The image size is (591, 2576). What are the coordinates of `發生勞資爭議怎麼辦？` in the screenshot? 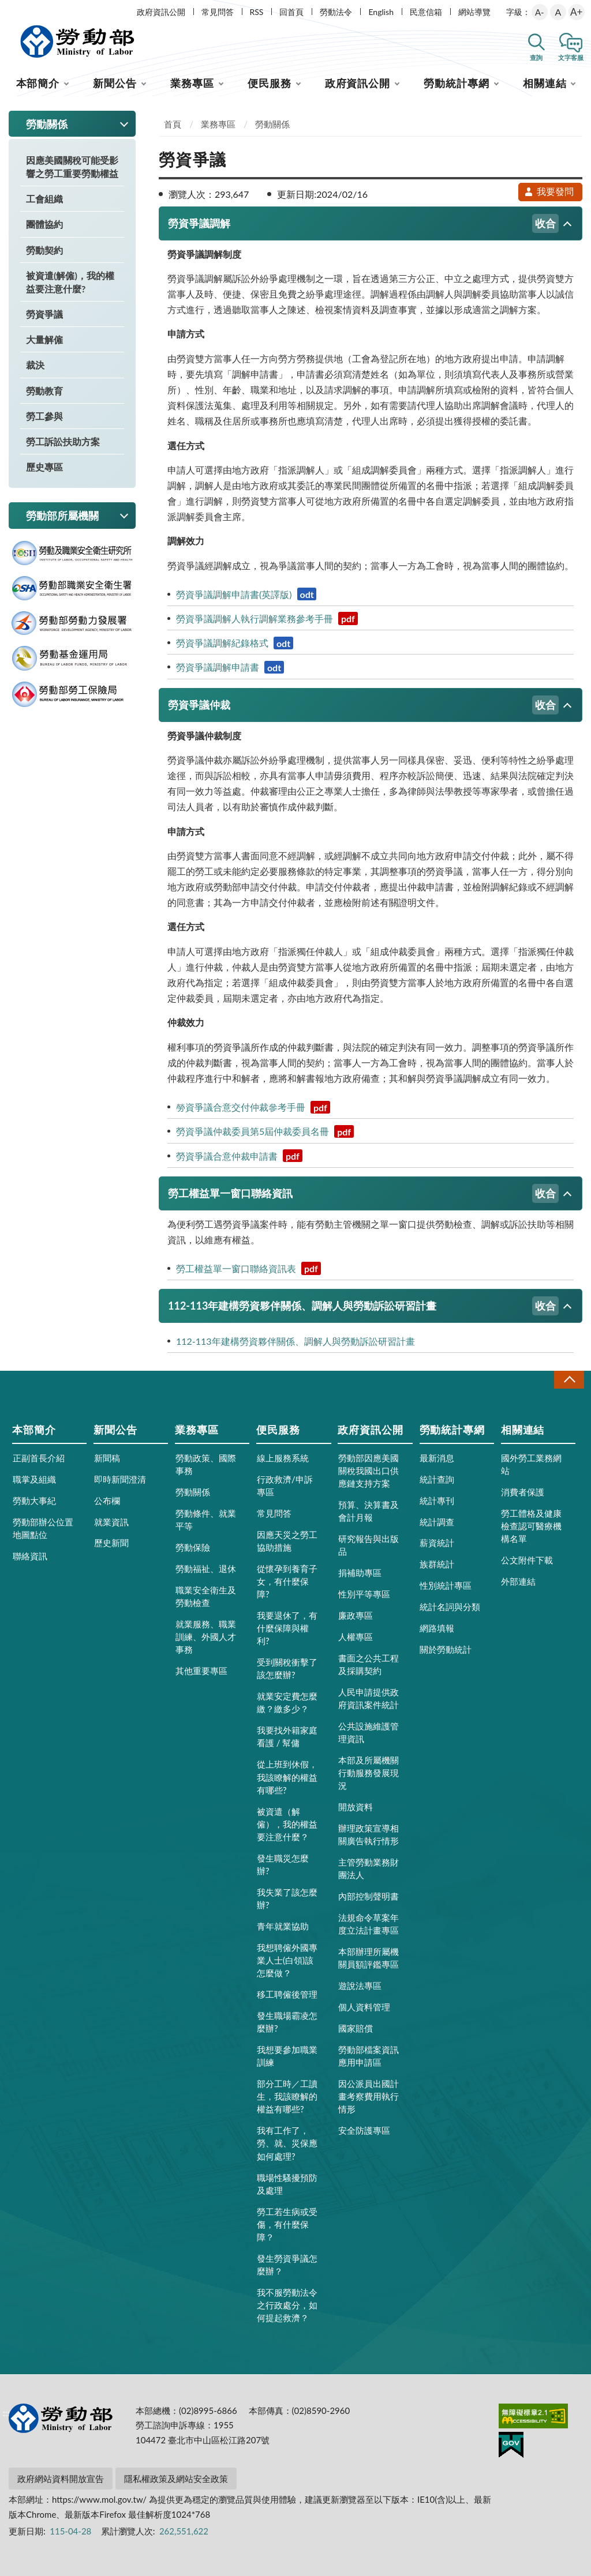 It's located at (287, 2264).